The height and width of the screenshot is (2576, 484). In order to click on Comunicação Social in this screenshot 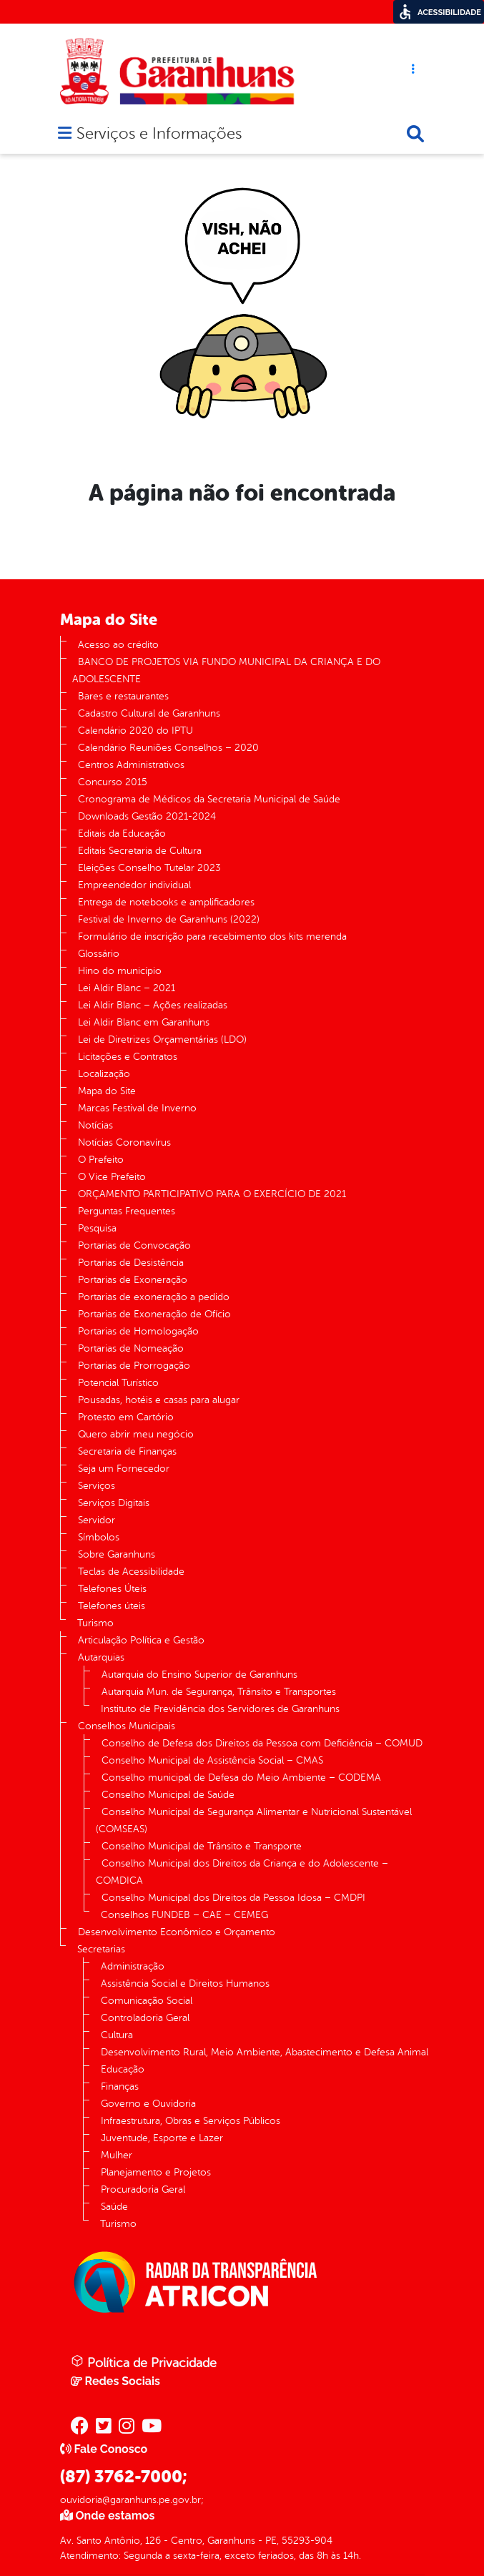, I will do `click(146, 2000)`.